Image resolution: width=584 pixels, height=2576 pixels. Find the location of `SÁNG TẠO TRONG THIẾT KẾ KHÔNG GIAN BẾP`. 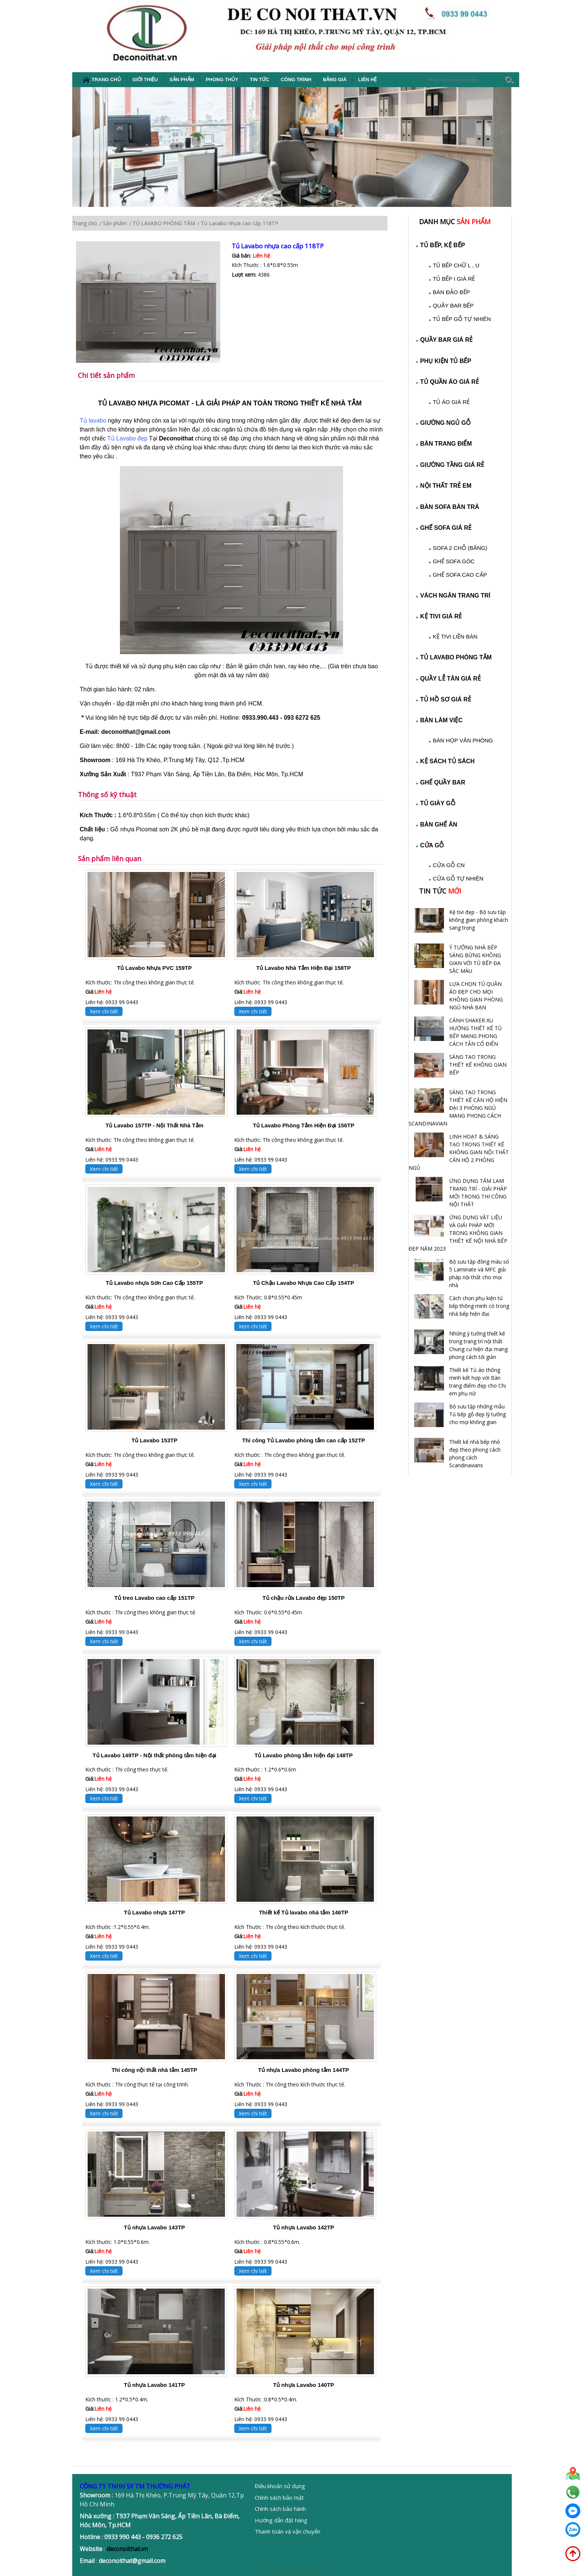

SÁNG TẠO TRONG THIẾT KẾ KHÔNG GIAN BẾP is located at coordinates (478, 1064).